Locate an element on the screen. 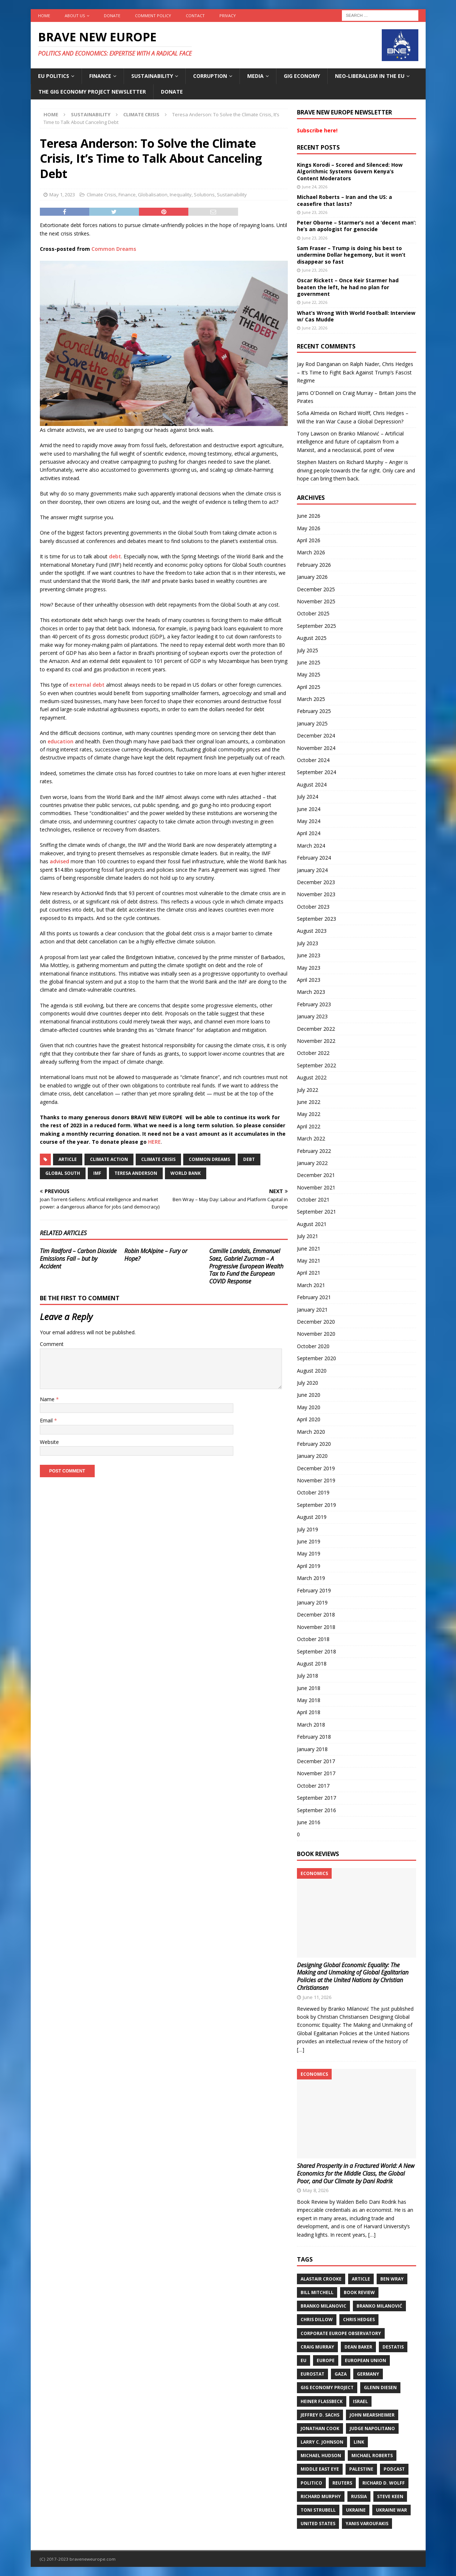 The height and width of the screenshot is (2576, 456). Russia is located at coordinates (359, 2496).